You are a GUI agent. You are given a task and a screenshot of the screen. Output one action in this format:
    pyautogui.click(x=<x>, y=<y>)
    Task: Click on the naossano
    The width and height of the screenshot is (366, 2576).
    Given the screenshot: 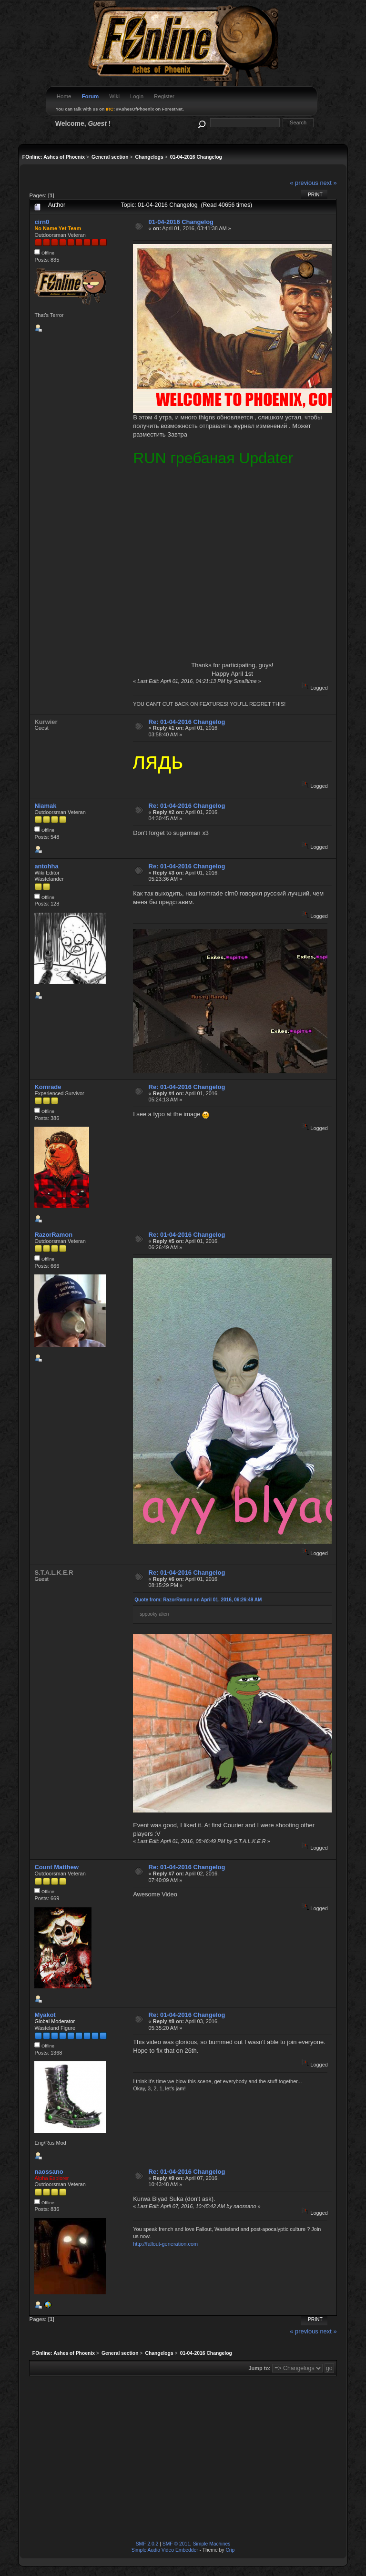 What is the action you would take?
    pyautogui.click(x=48, y=2171)
    